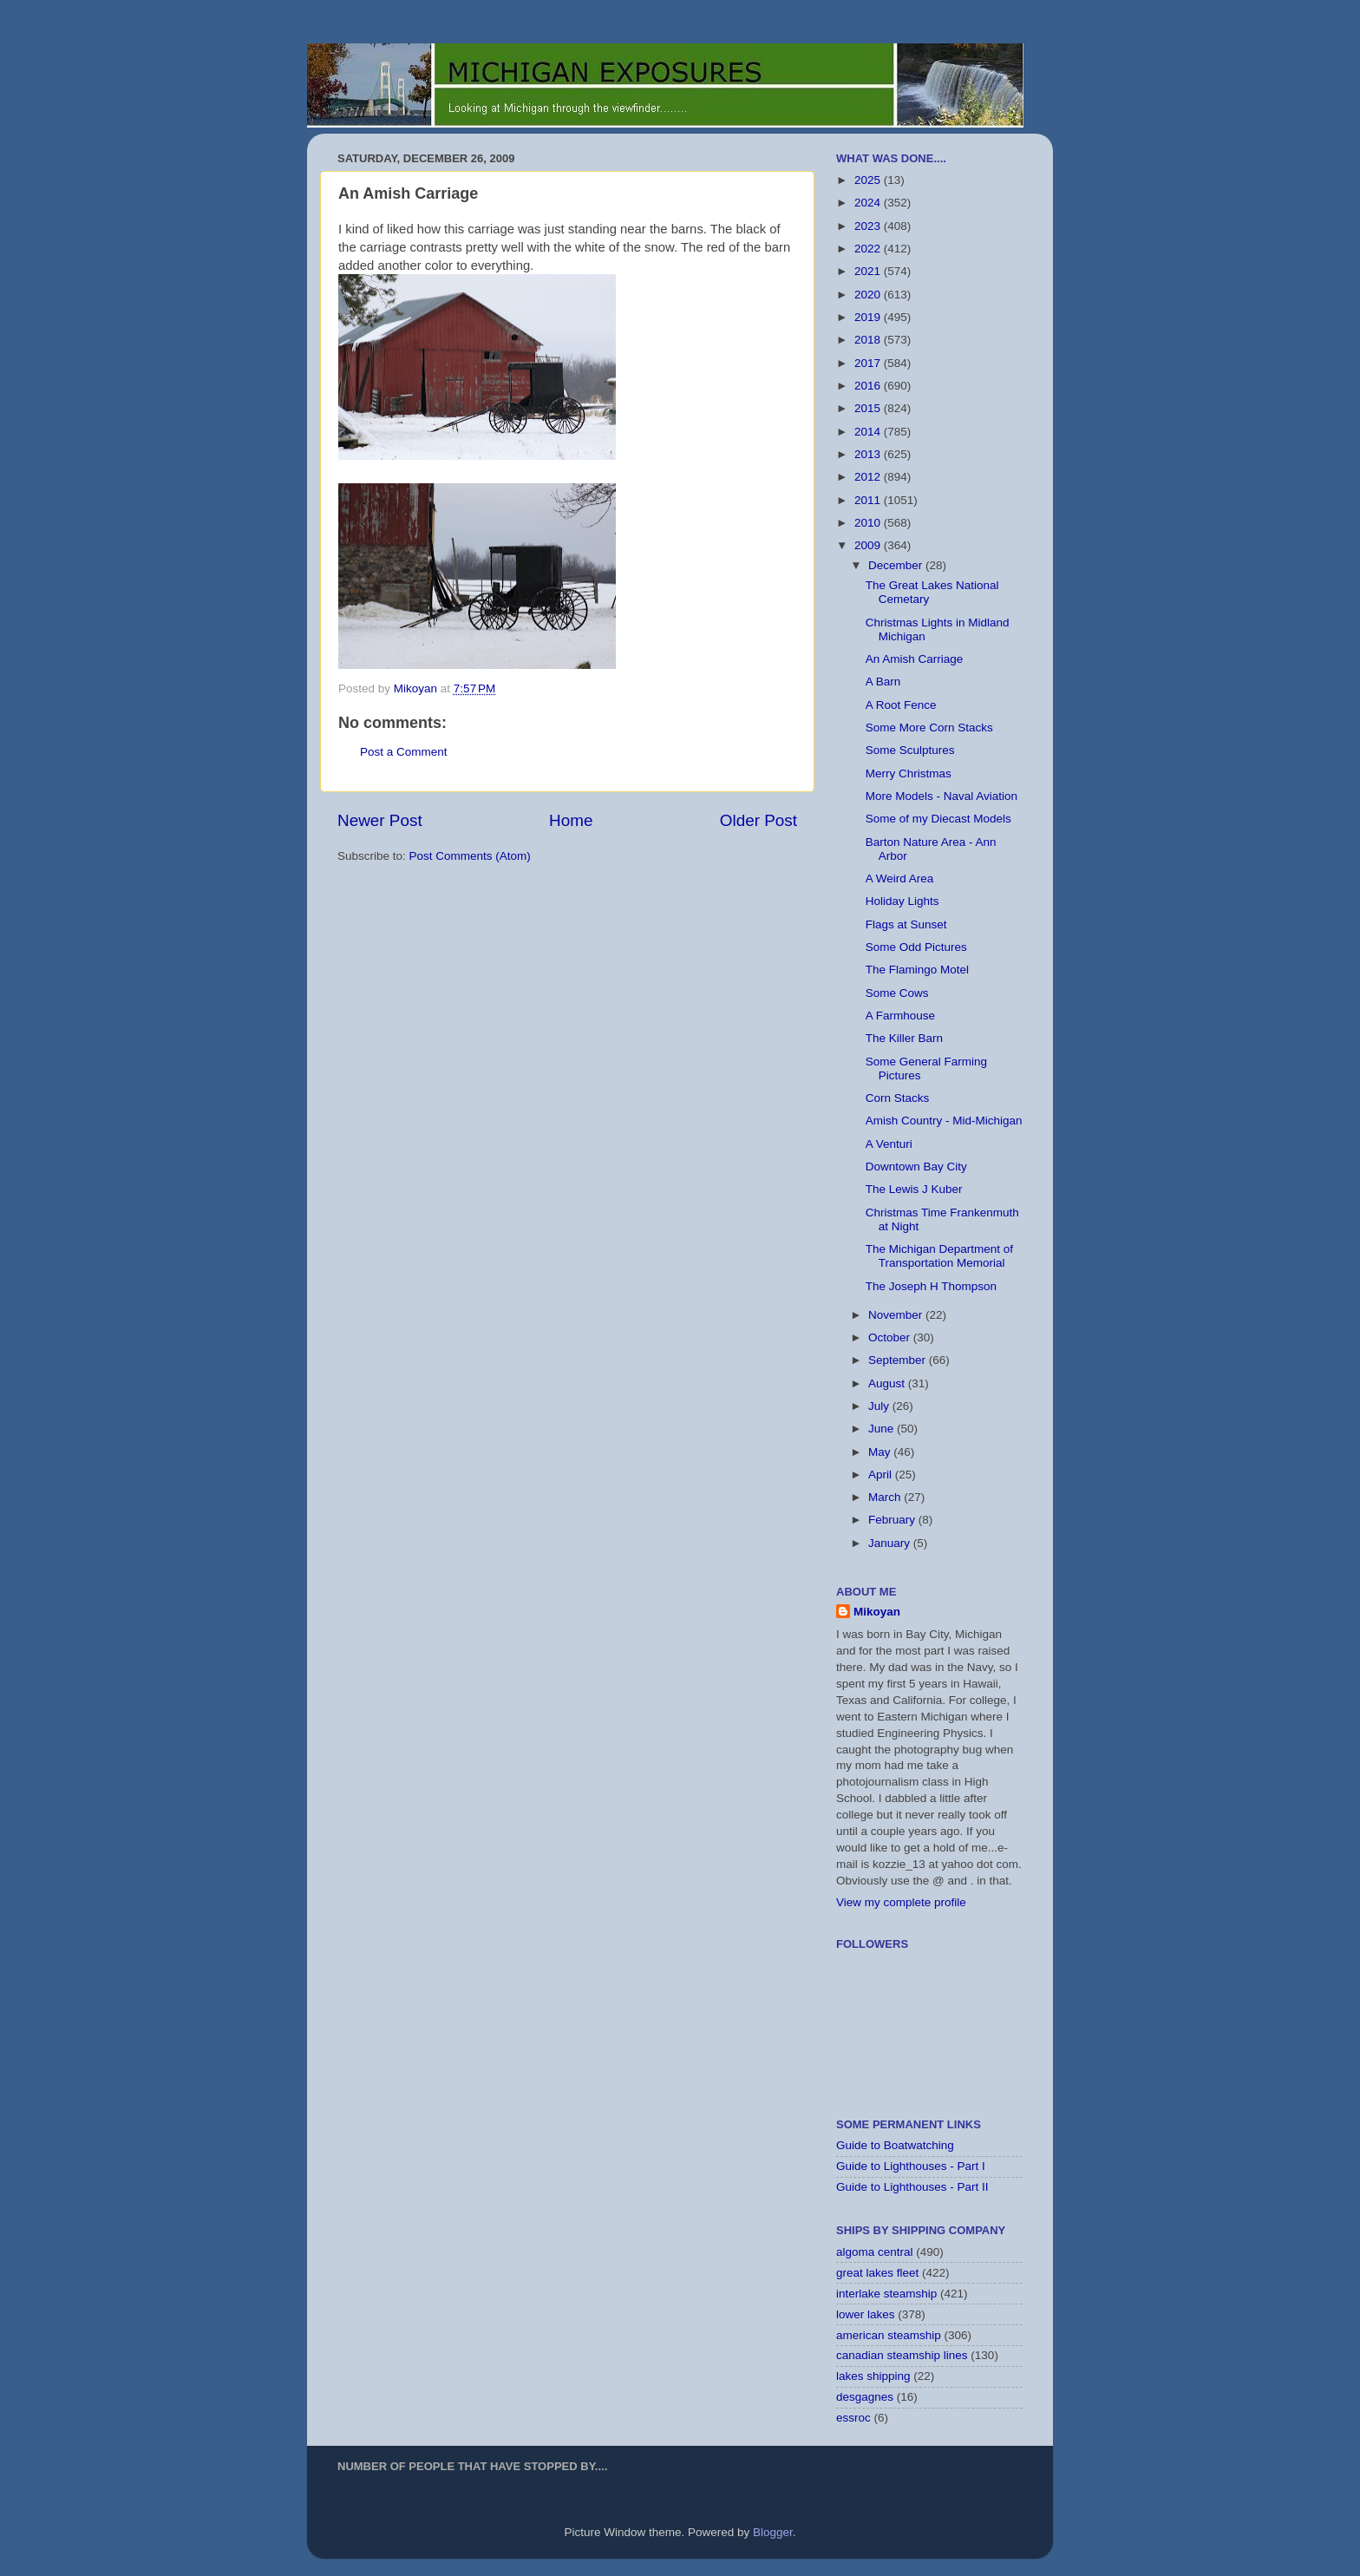 The image size is (1360, 2576). I want to click on Some of my Diecast Models, so click(938, 818).